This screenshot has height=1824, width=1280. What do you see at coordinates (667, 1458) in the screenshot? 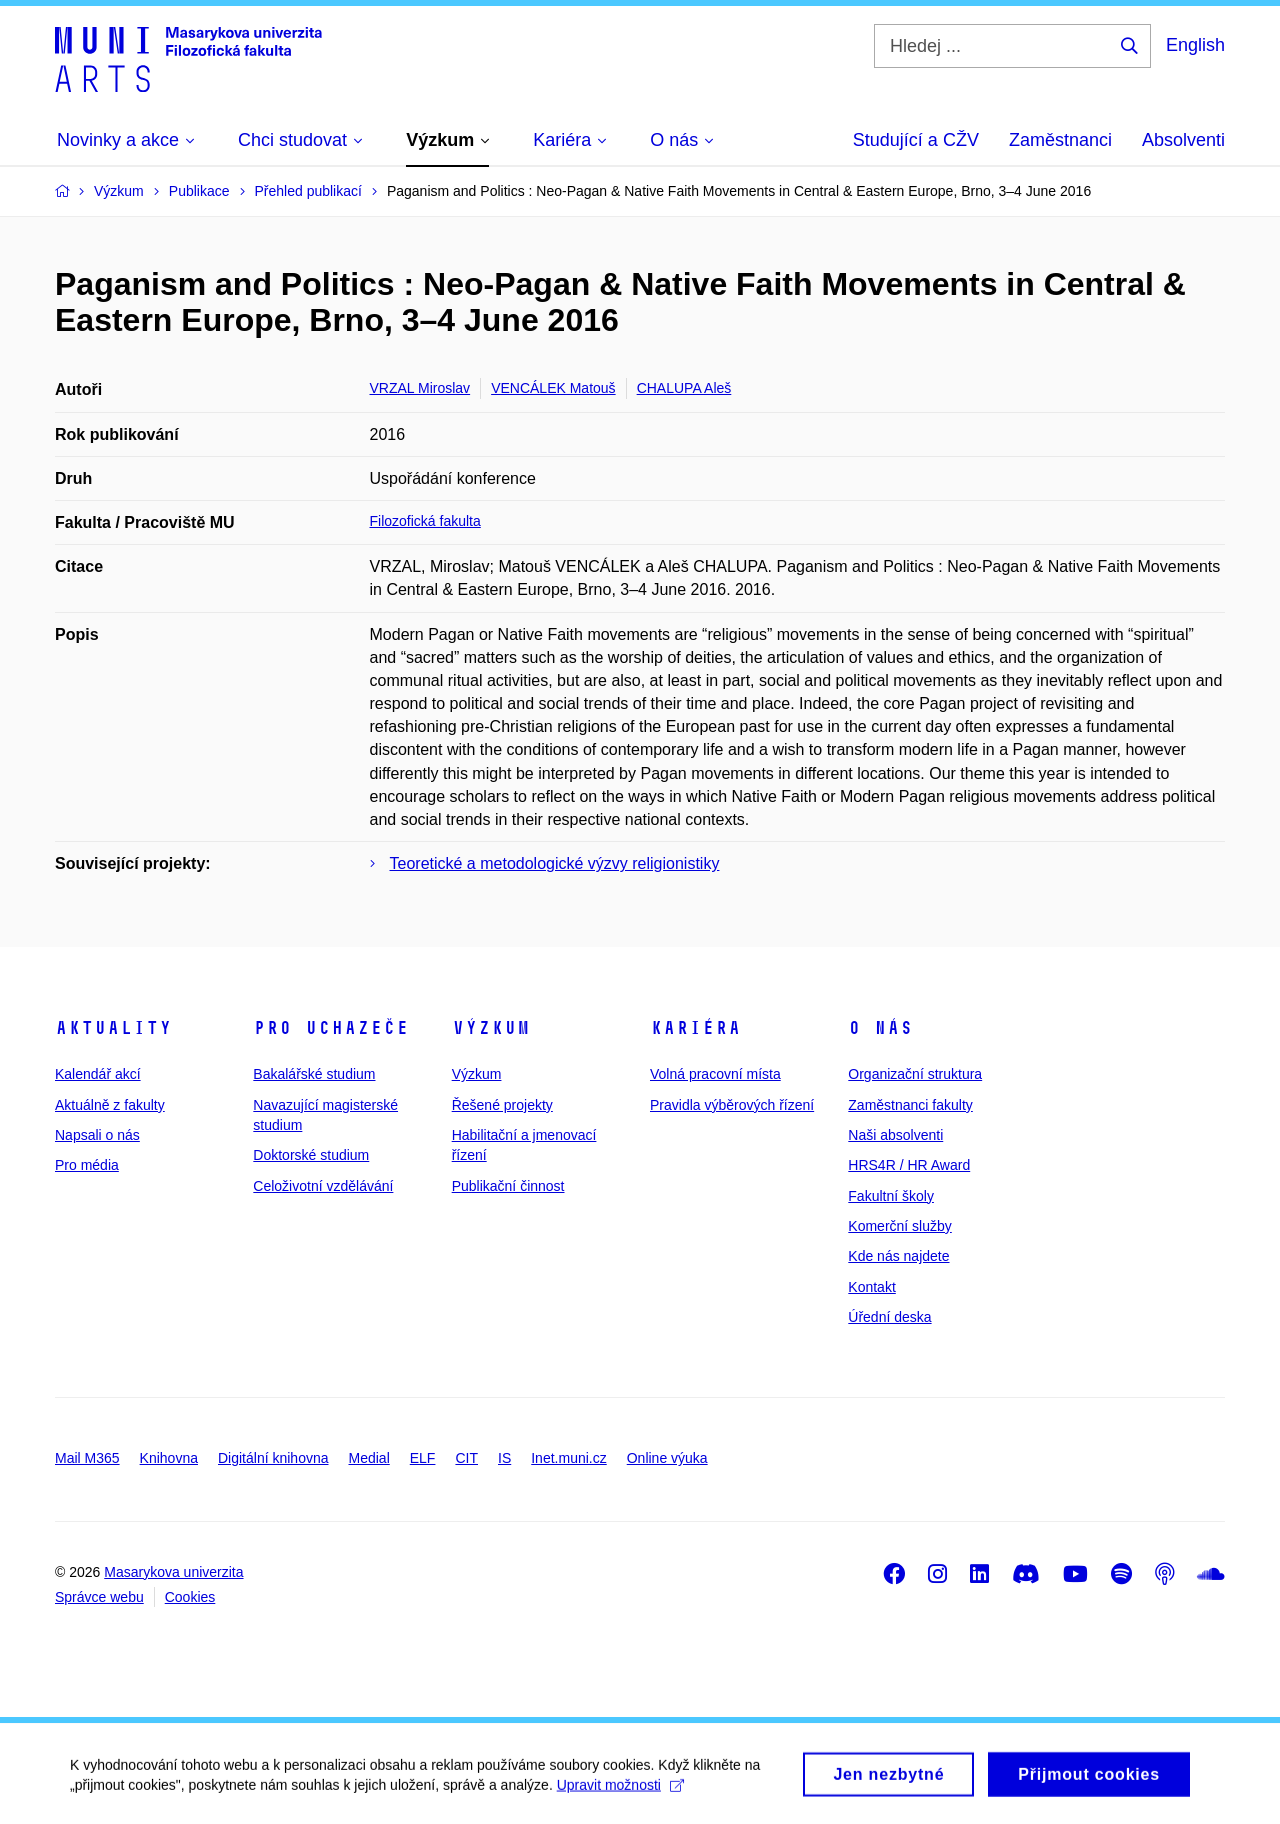
I see `Online výuka` at bounding box center [667, 1458].